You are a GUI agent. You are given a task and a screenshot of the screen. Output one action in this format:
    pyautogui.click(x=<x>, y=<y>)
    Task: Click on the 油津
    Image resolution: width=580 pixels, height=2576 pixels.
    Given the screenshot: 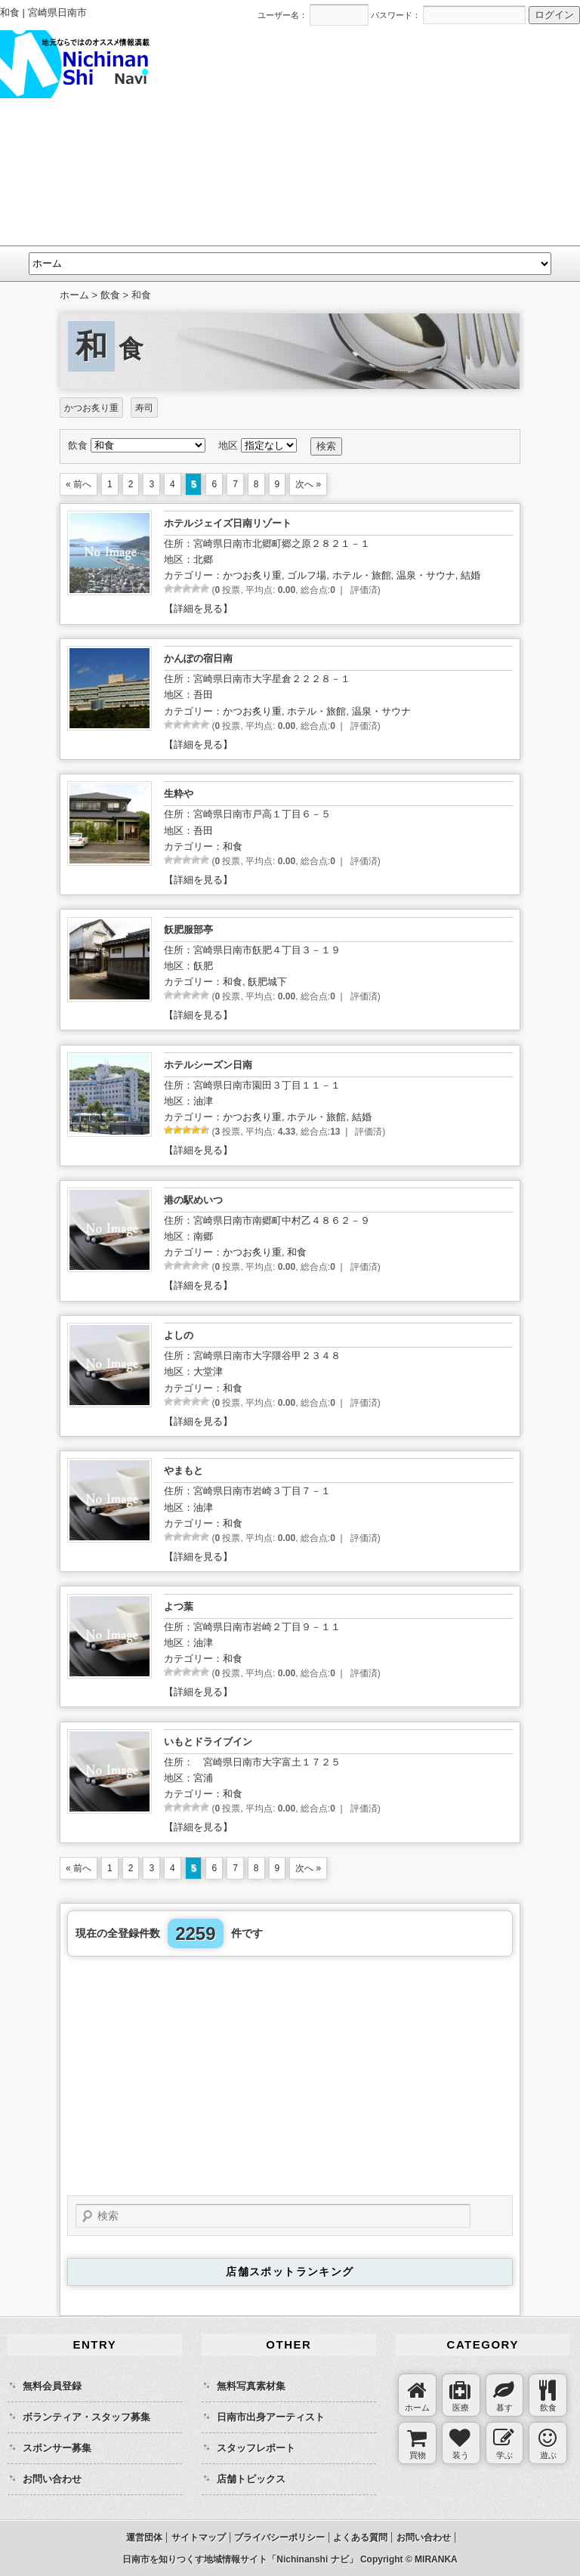 What is the action you would take?
    pyautogui.click(x=203, y=1101)
    